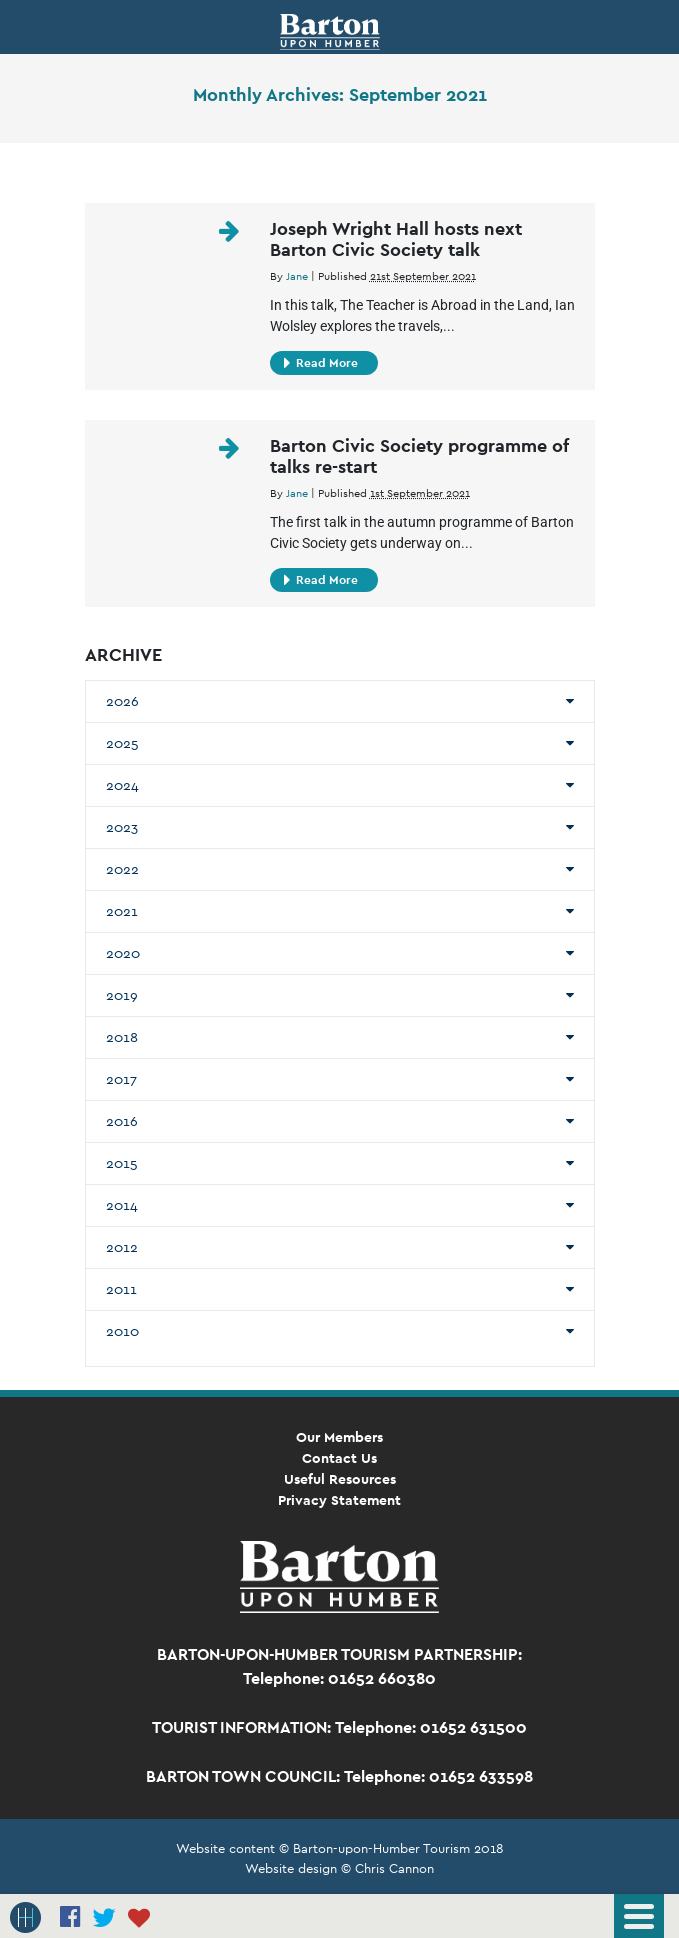 Image resolution: width=679 pixels, height=1938 pixels. What do you see at coordinates (122, 1331) in the screenshot?
I see `2010` at bounding box center [122, 1331].